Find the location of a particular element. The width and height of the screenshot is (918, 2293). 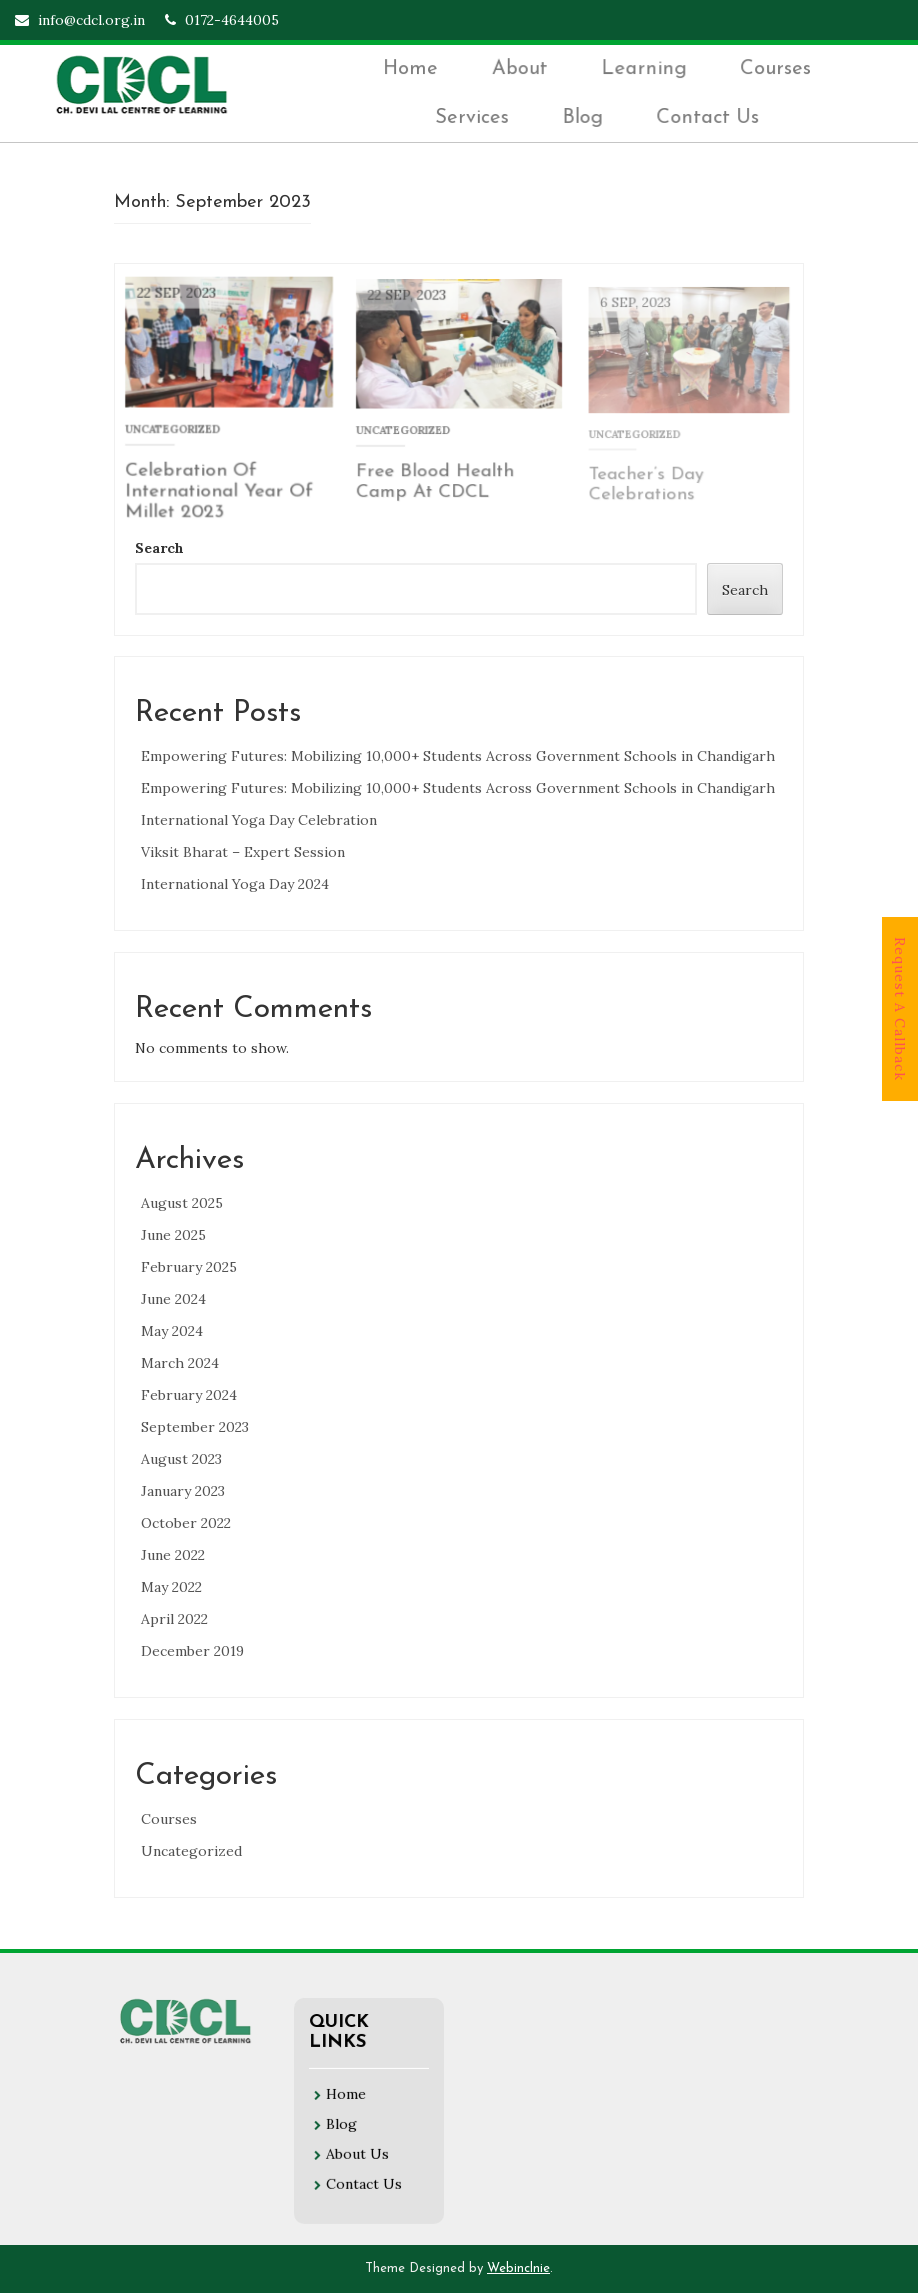

Courses is located at coordinates (776, 70).